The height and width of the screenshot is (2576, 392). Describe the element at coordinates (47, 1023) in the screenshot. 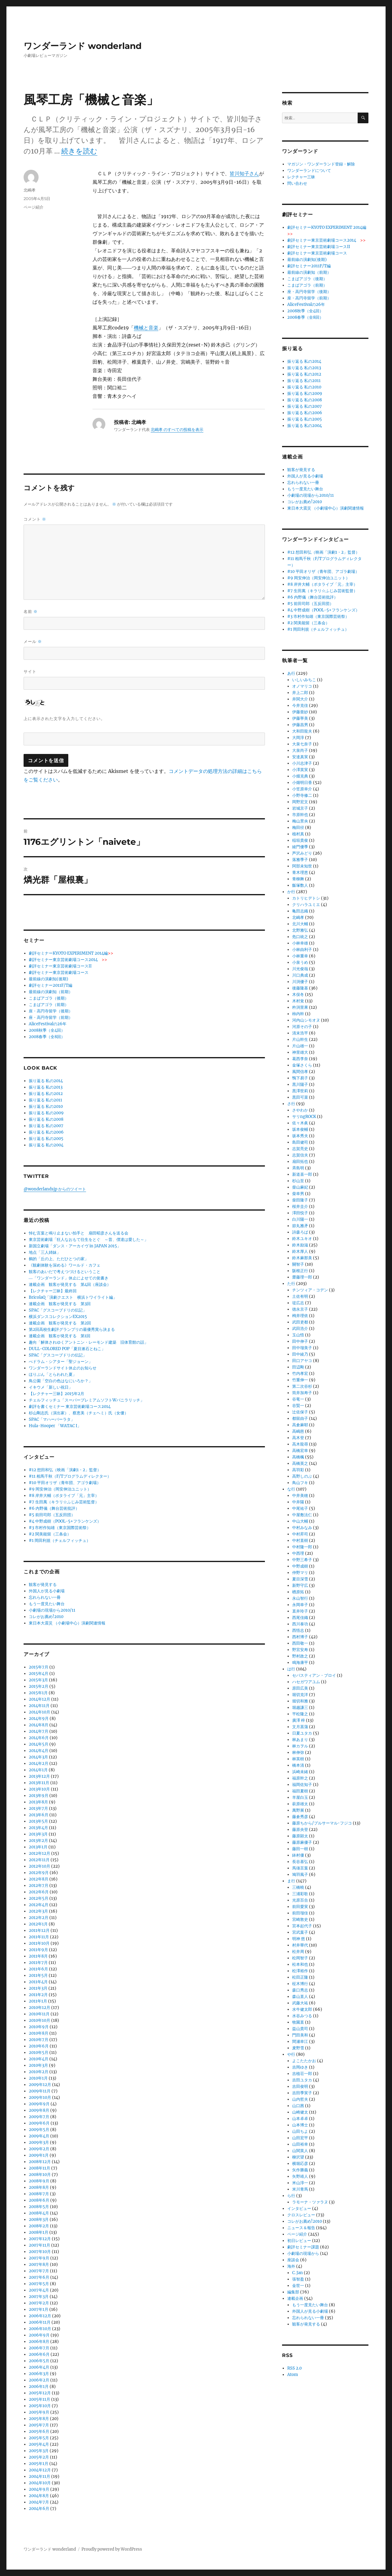

I see `AliceFestivalの26年` at that location.